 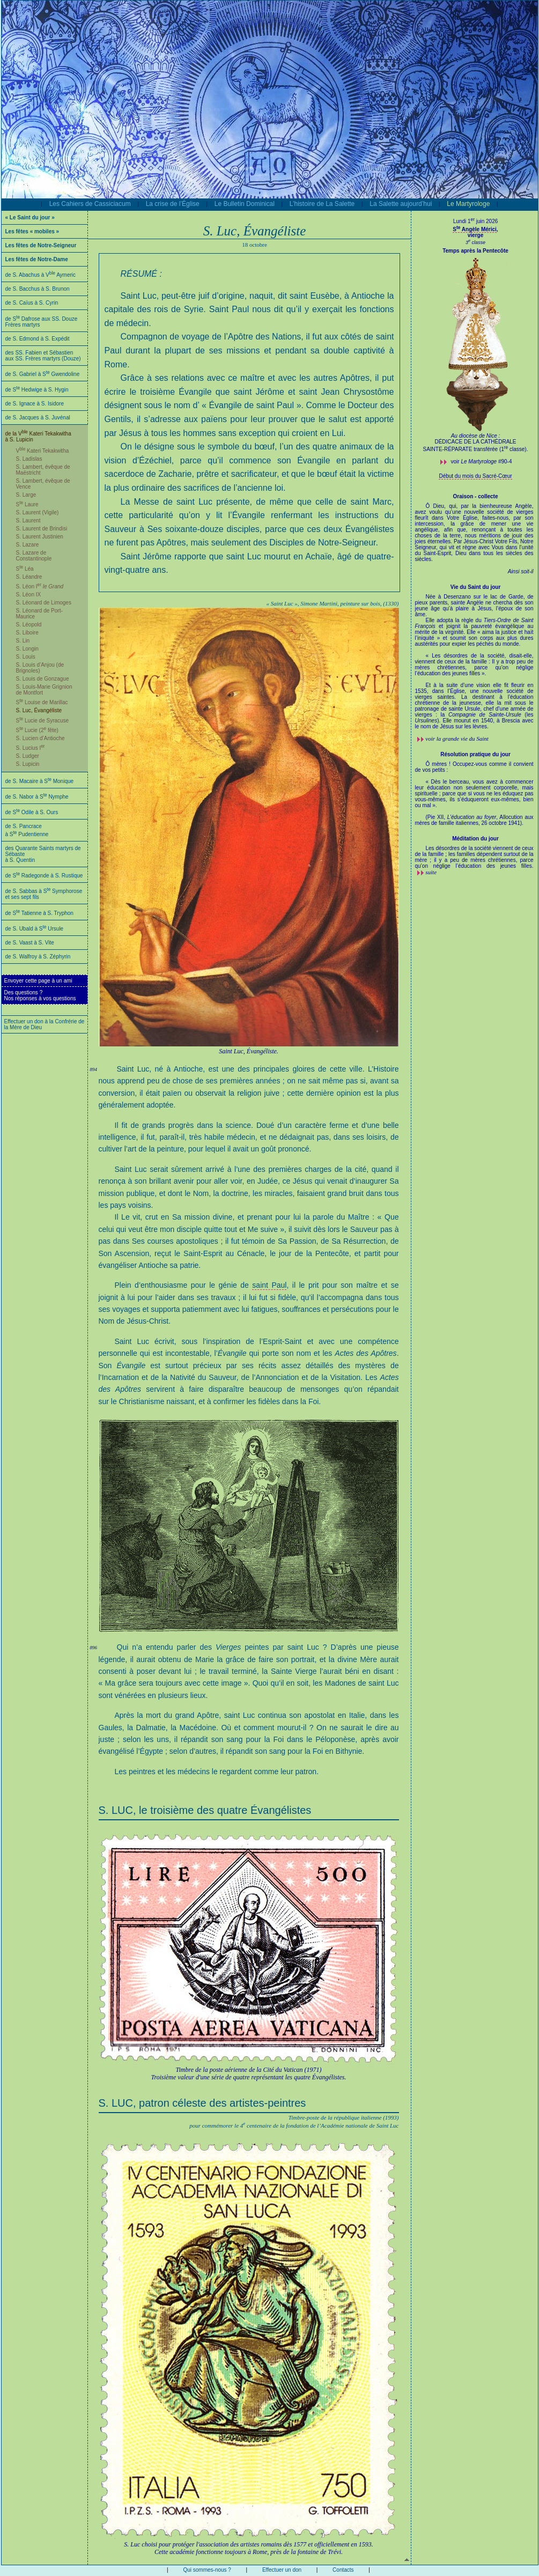 I want to click on S. Lazare de Constantinople, so click(x=34, y=556).